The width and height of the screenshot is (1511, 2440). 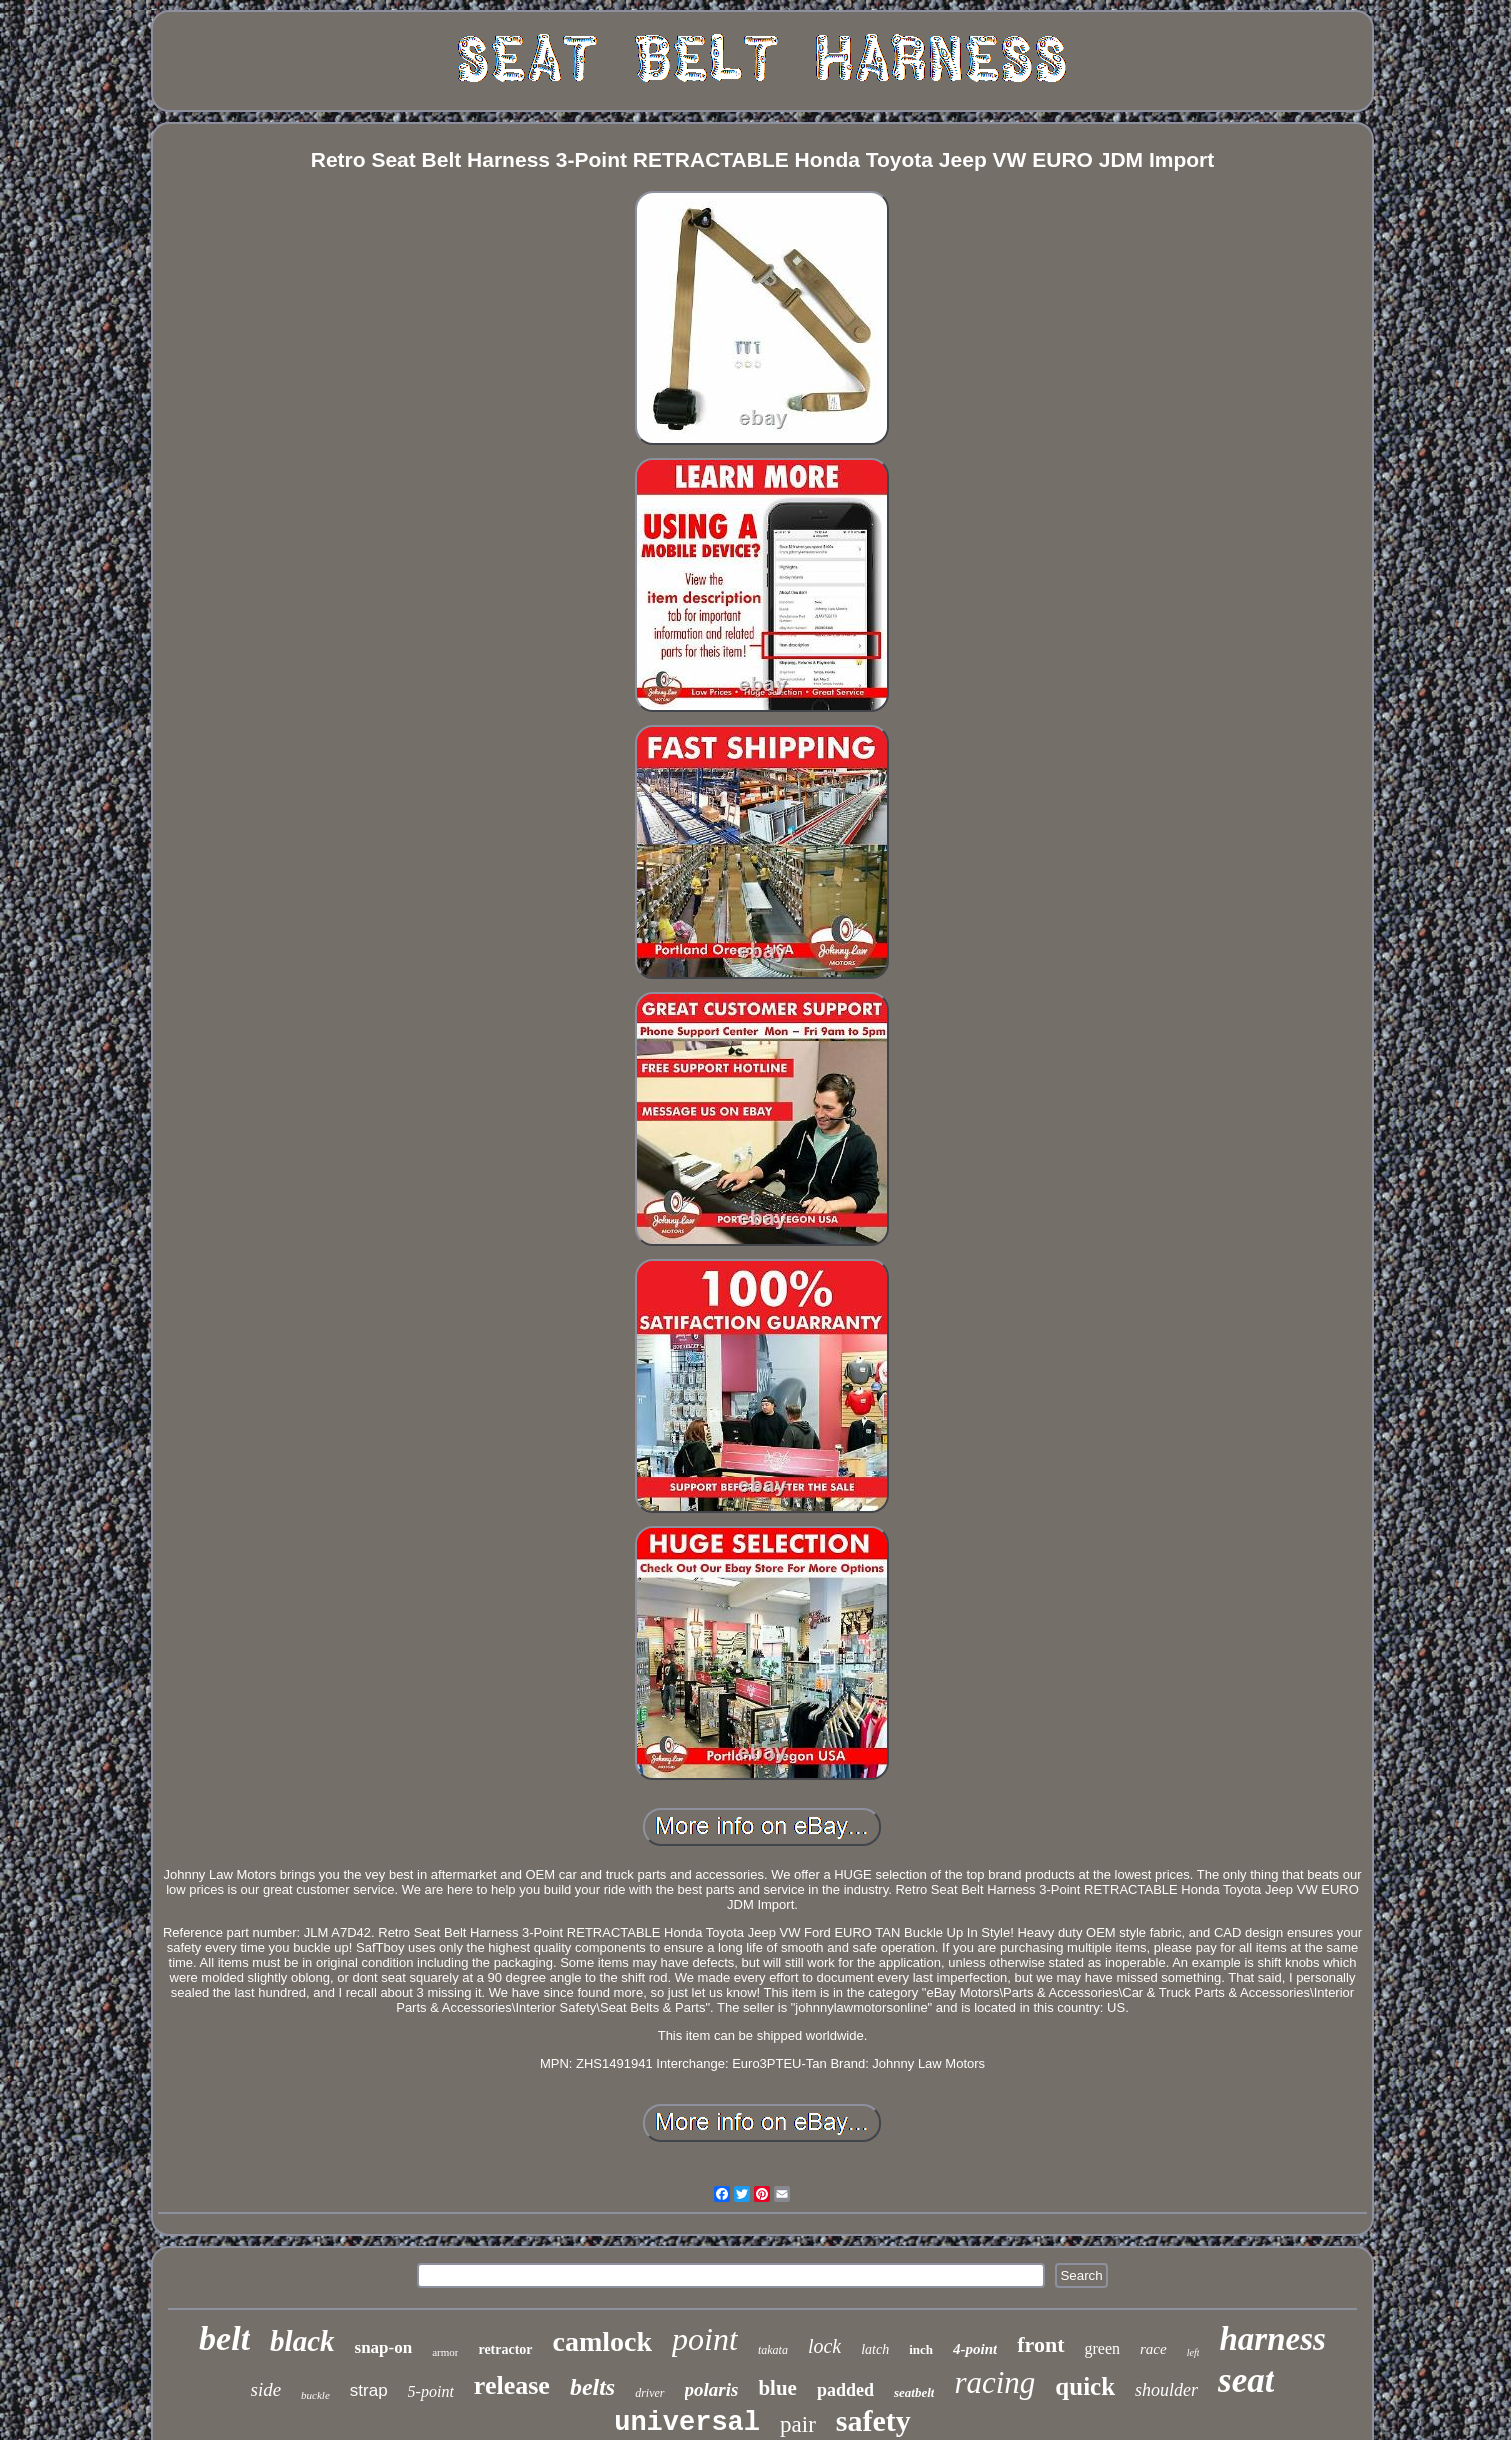 I want to click on buckle, so click(x=315, y=2395).